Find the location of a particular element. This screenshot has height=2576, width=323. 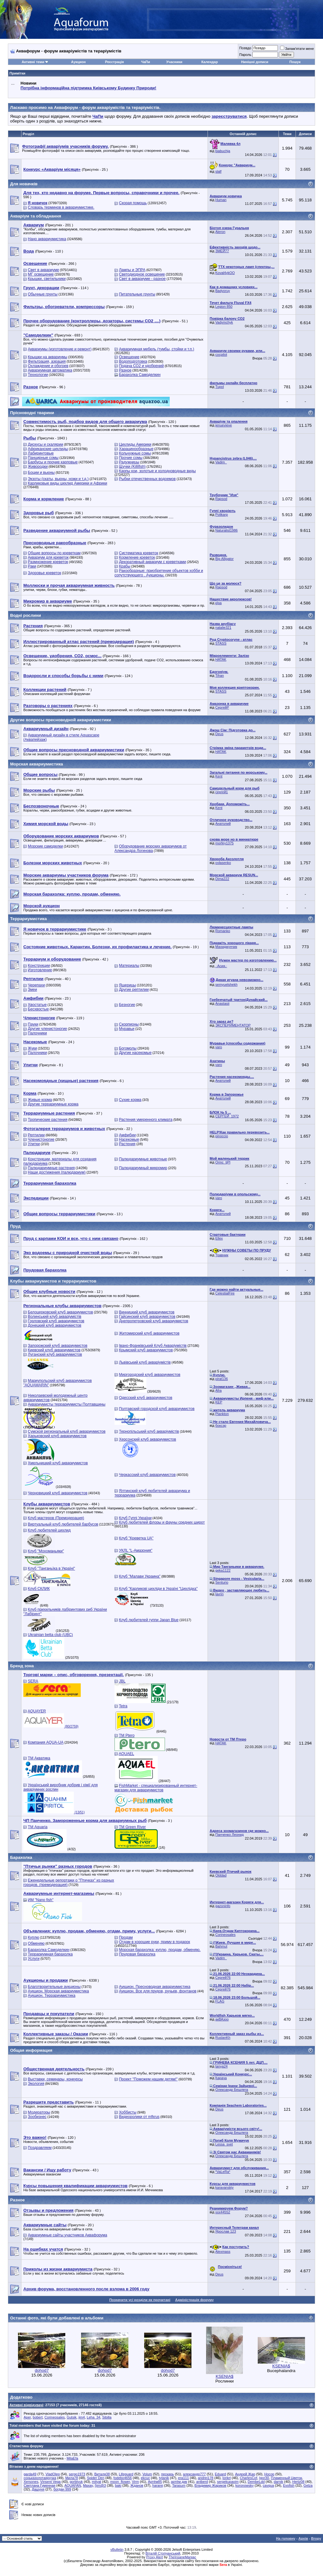

lorikrl is located at coordinates (226, 2478).